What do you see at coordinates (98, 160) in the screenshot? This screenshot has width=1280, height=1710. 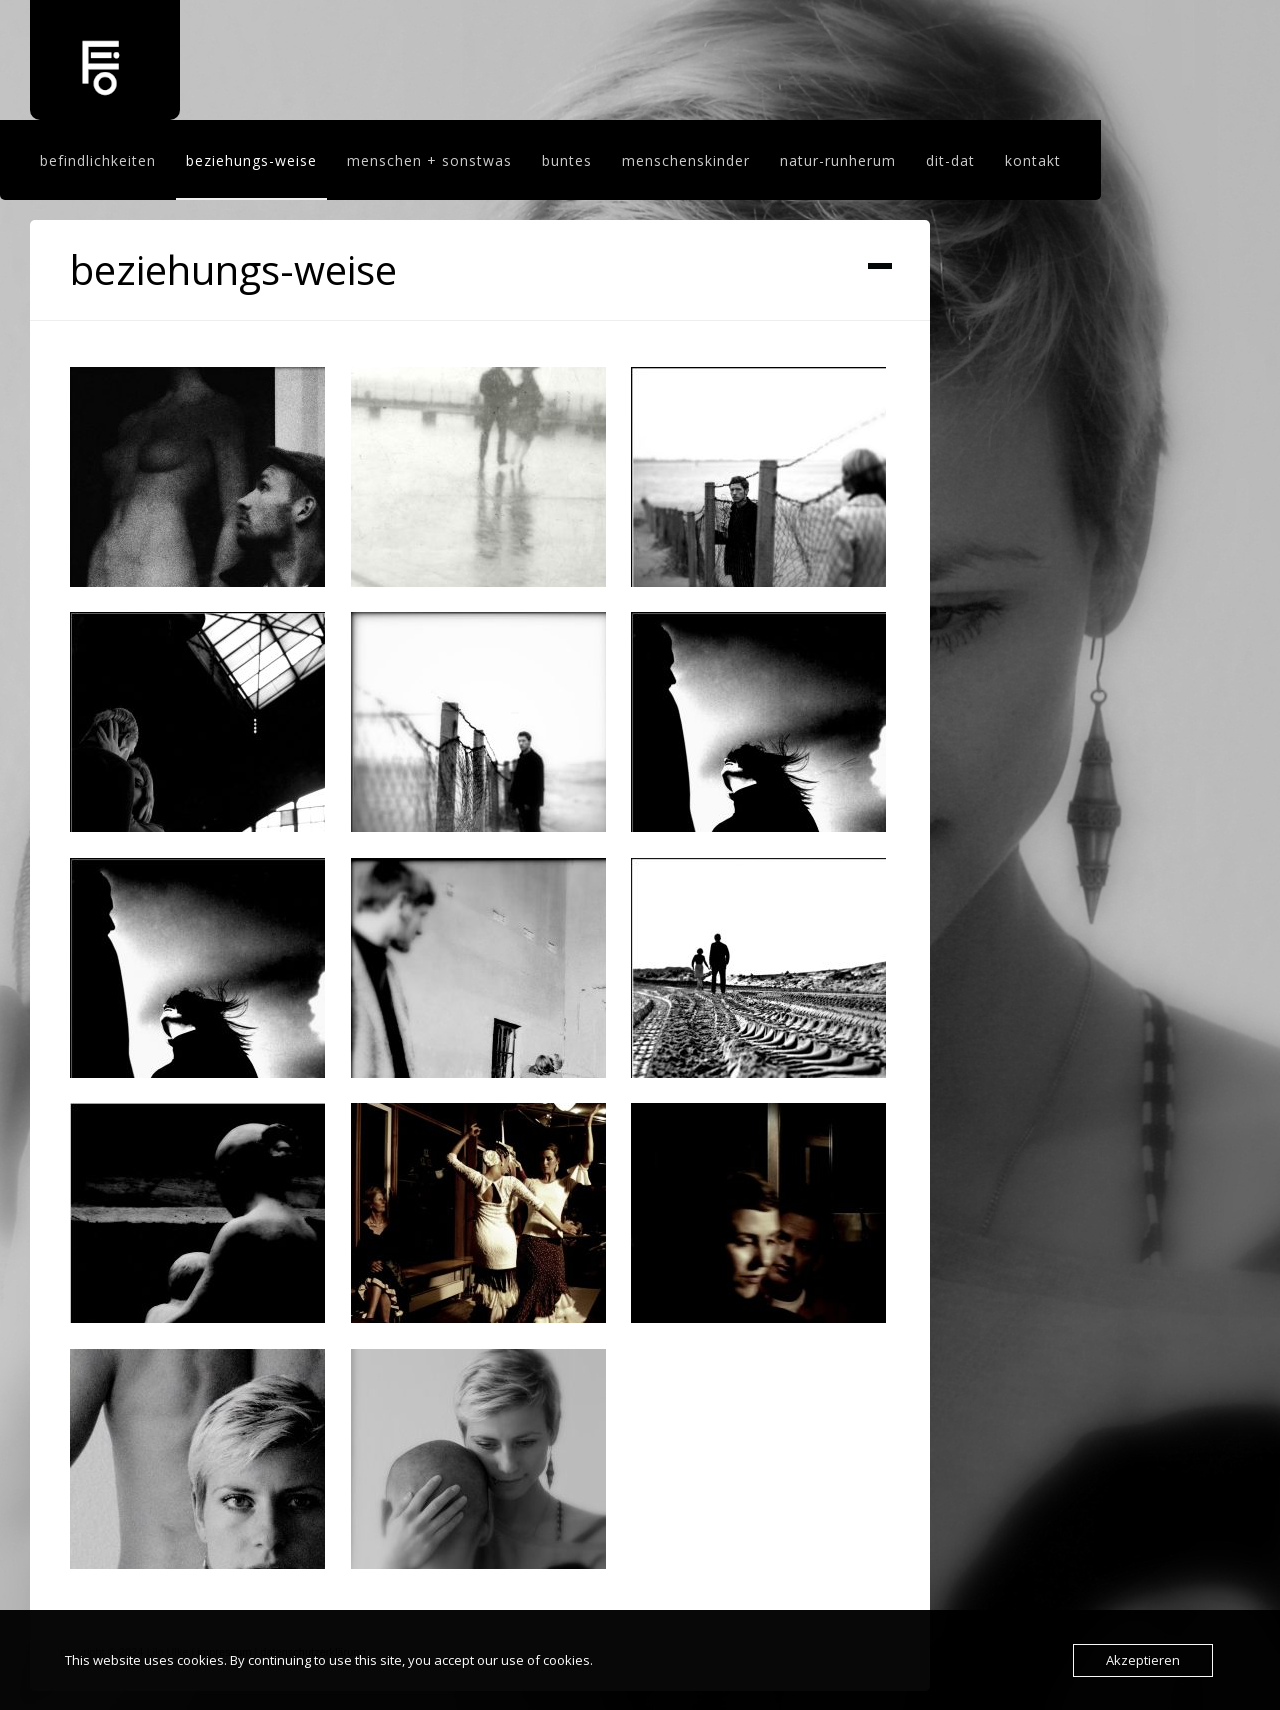 I see `befindlichkeiten` at bounding box center [98, 160].